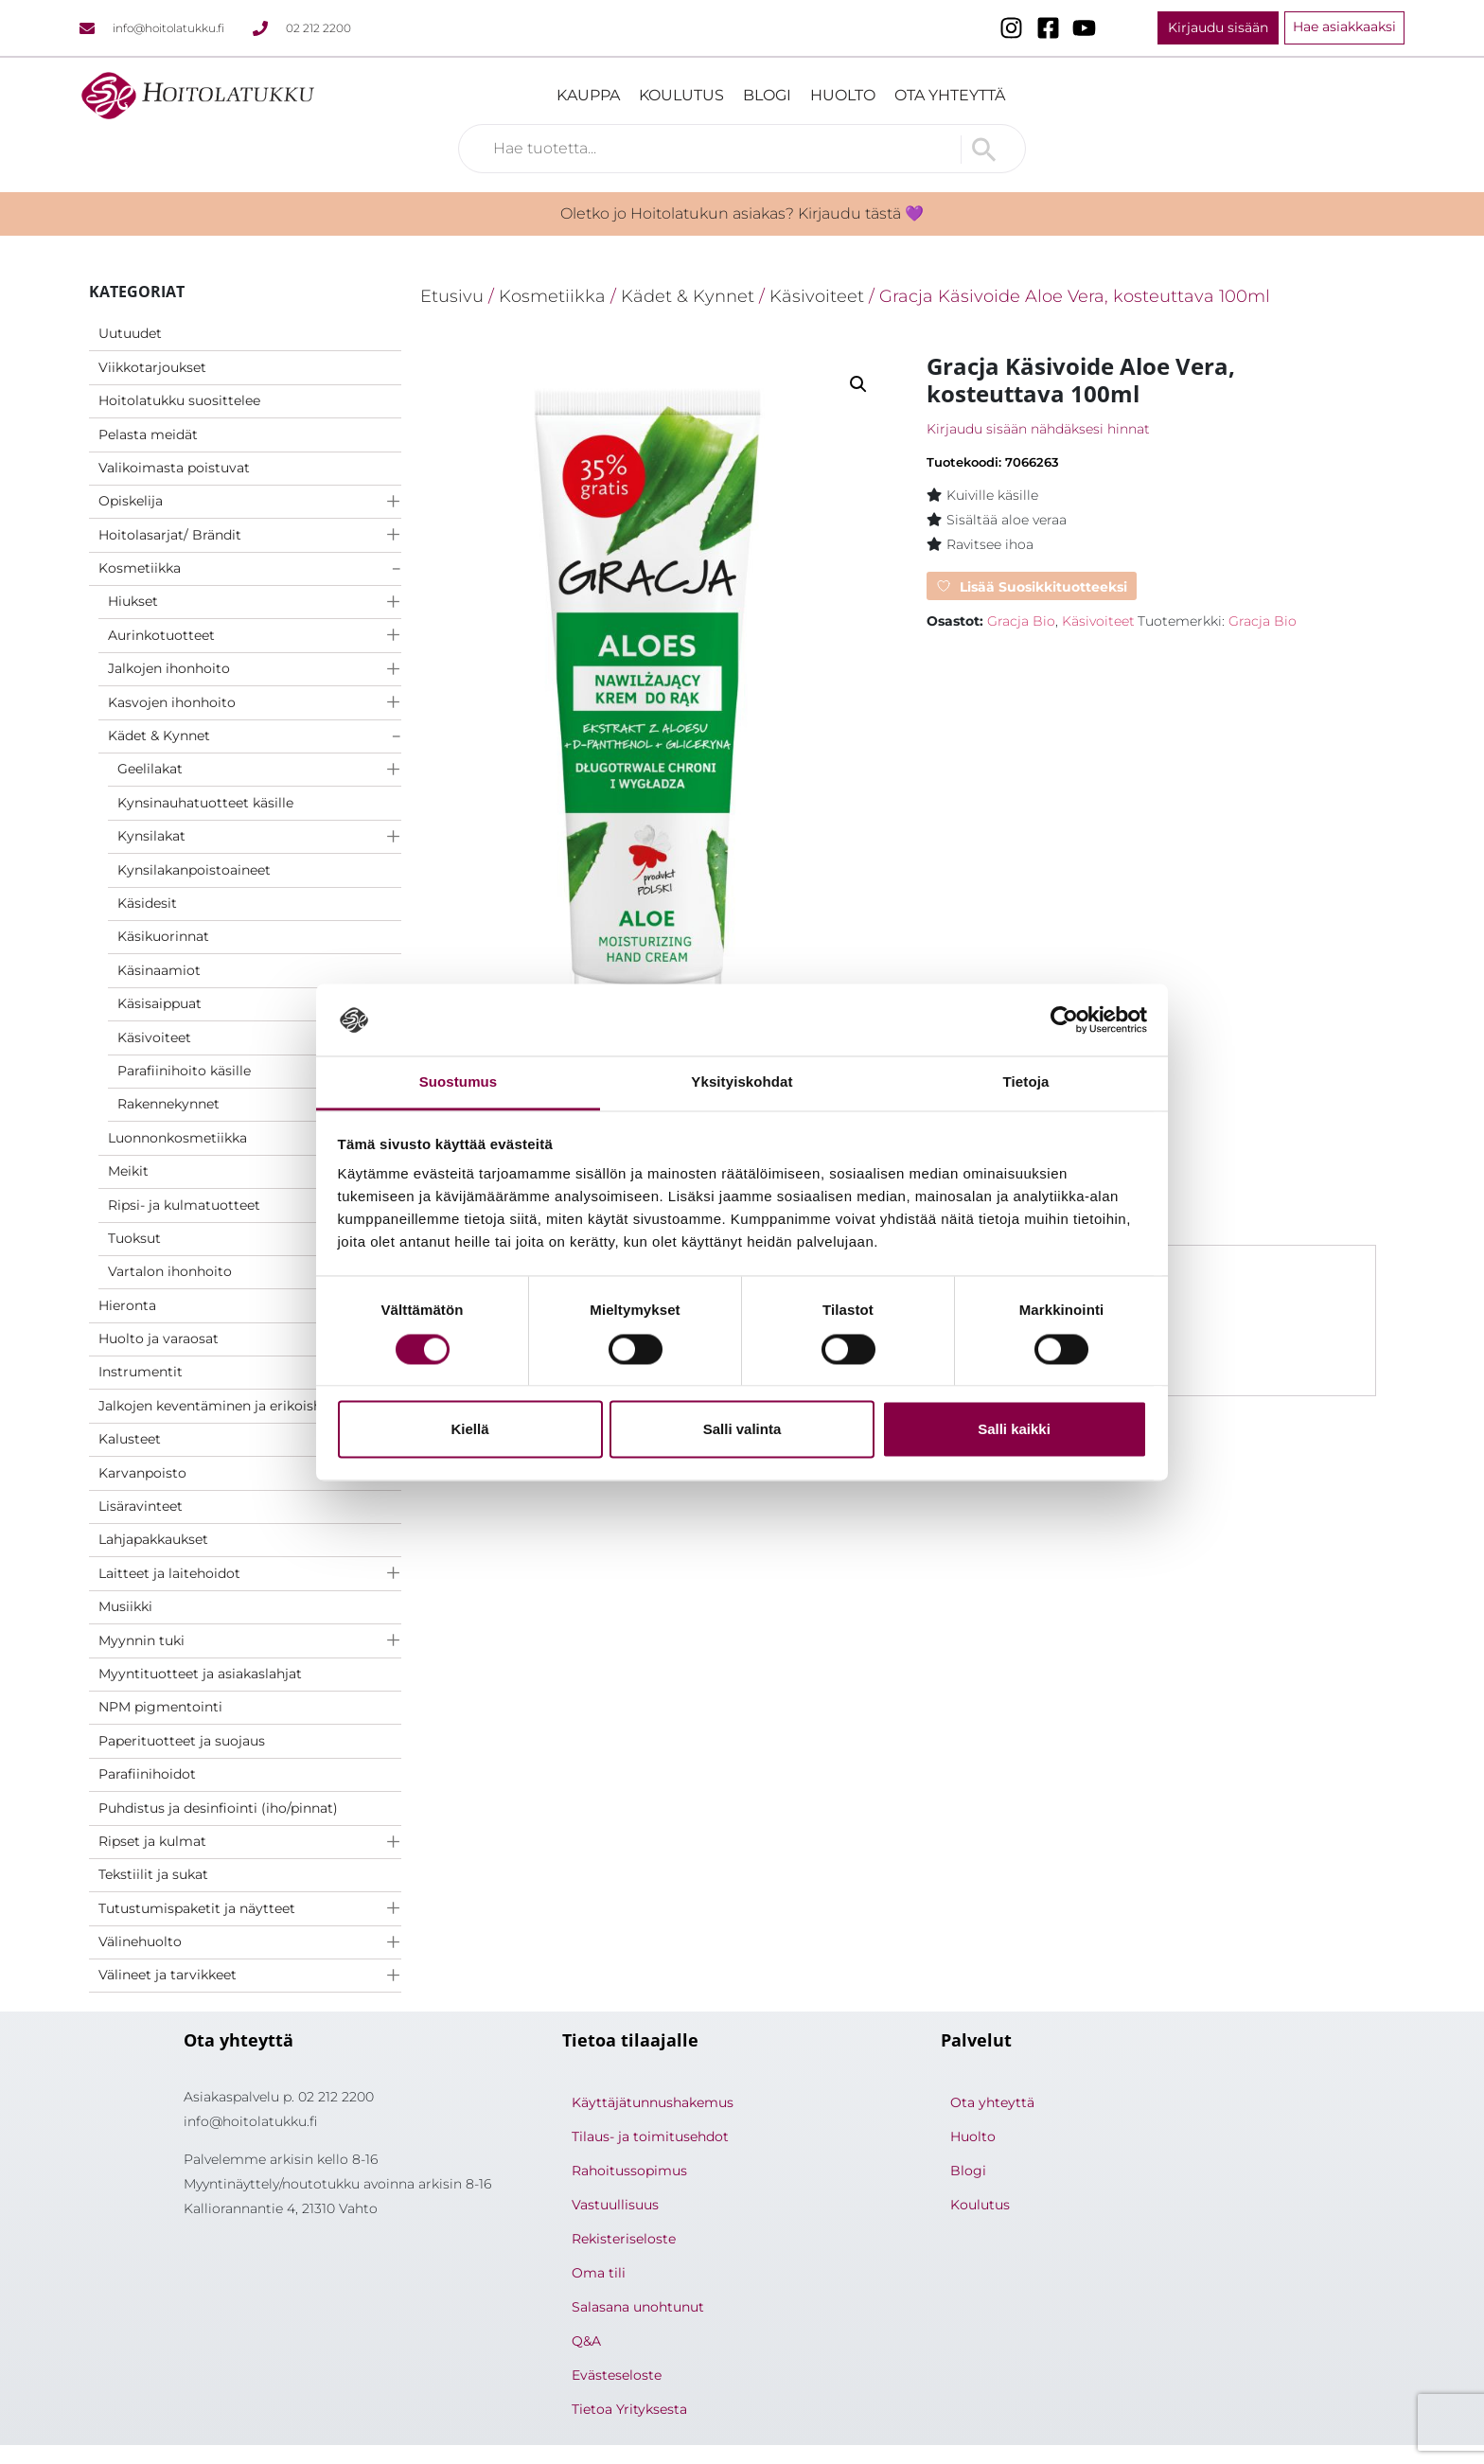  I want to click on Käsidesit, so click(147, 903).